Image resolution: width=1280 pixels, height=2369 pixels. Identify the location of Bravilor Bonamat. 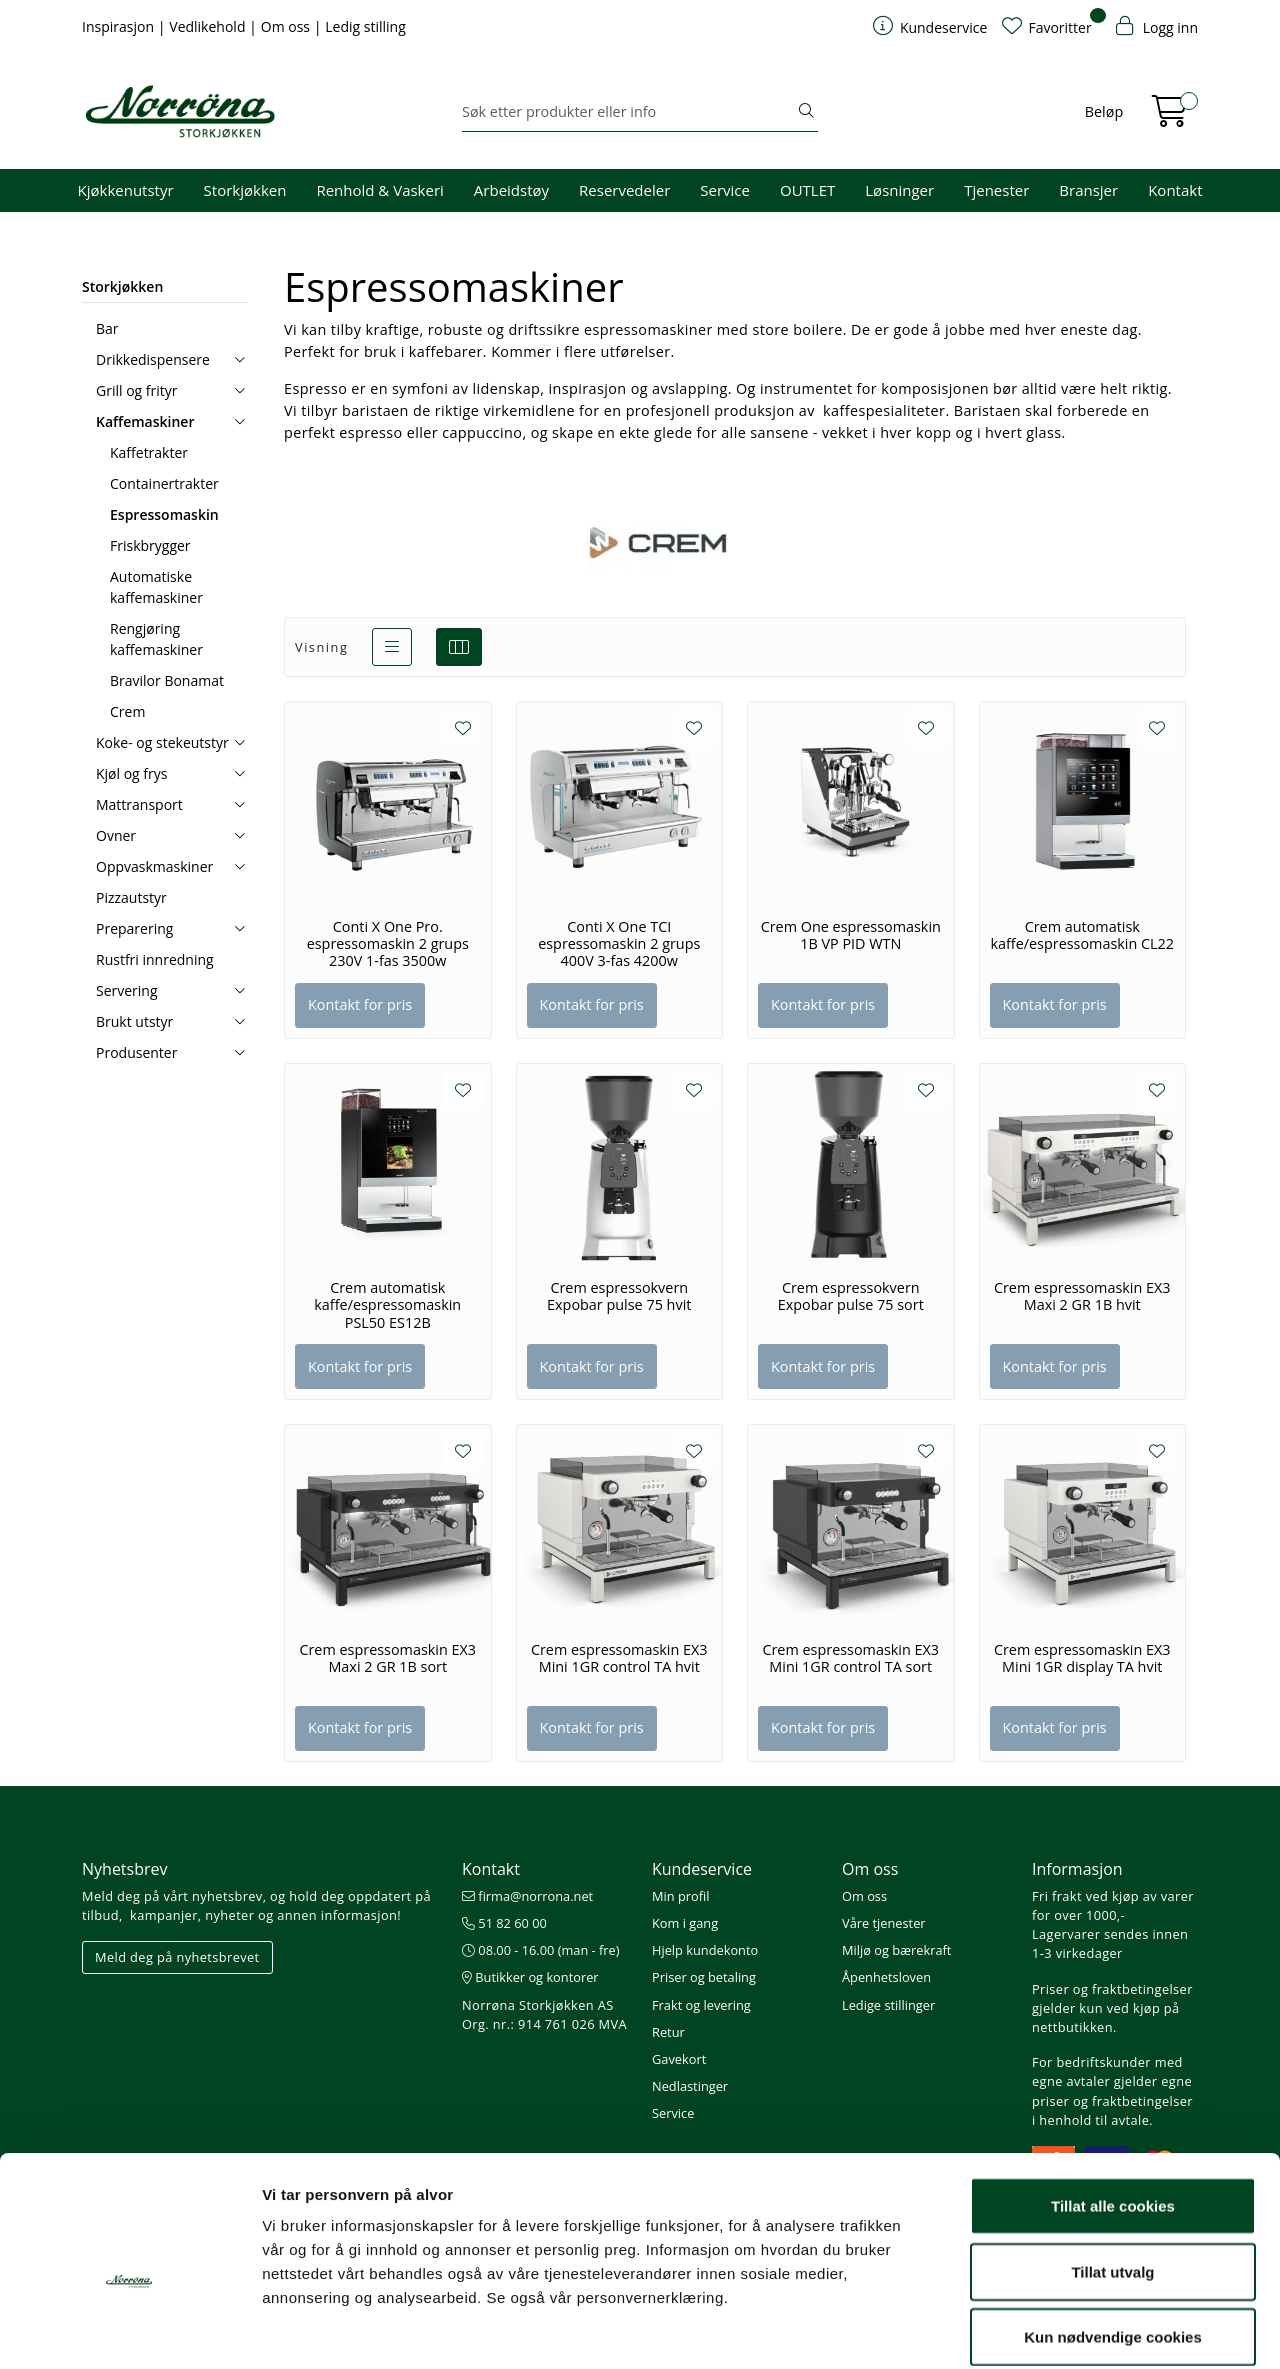
(167, 680).